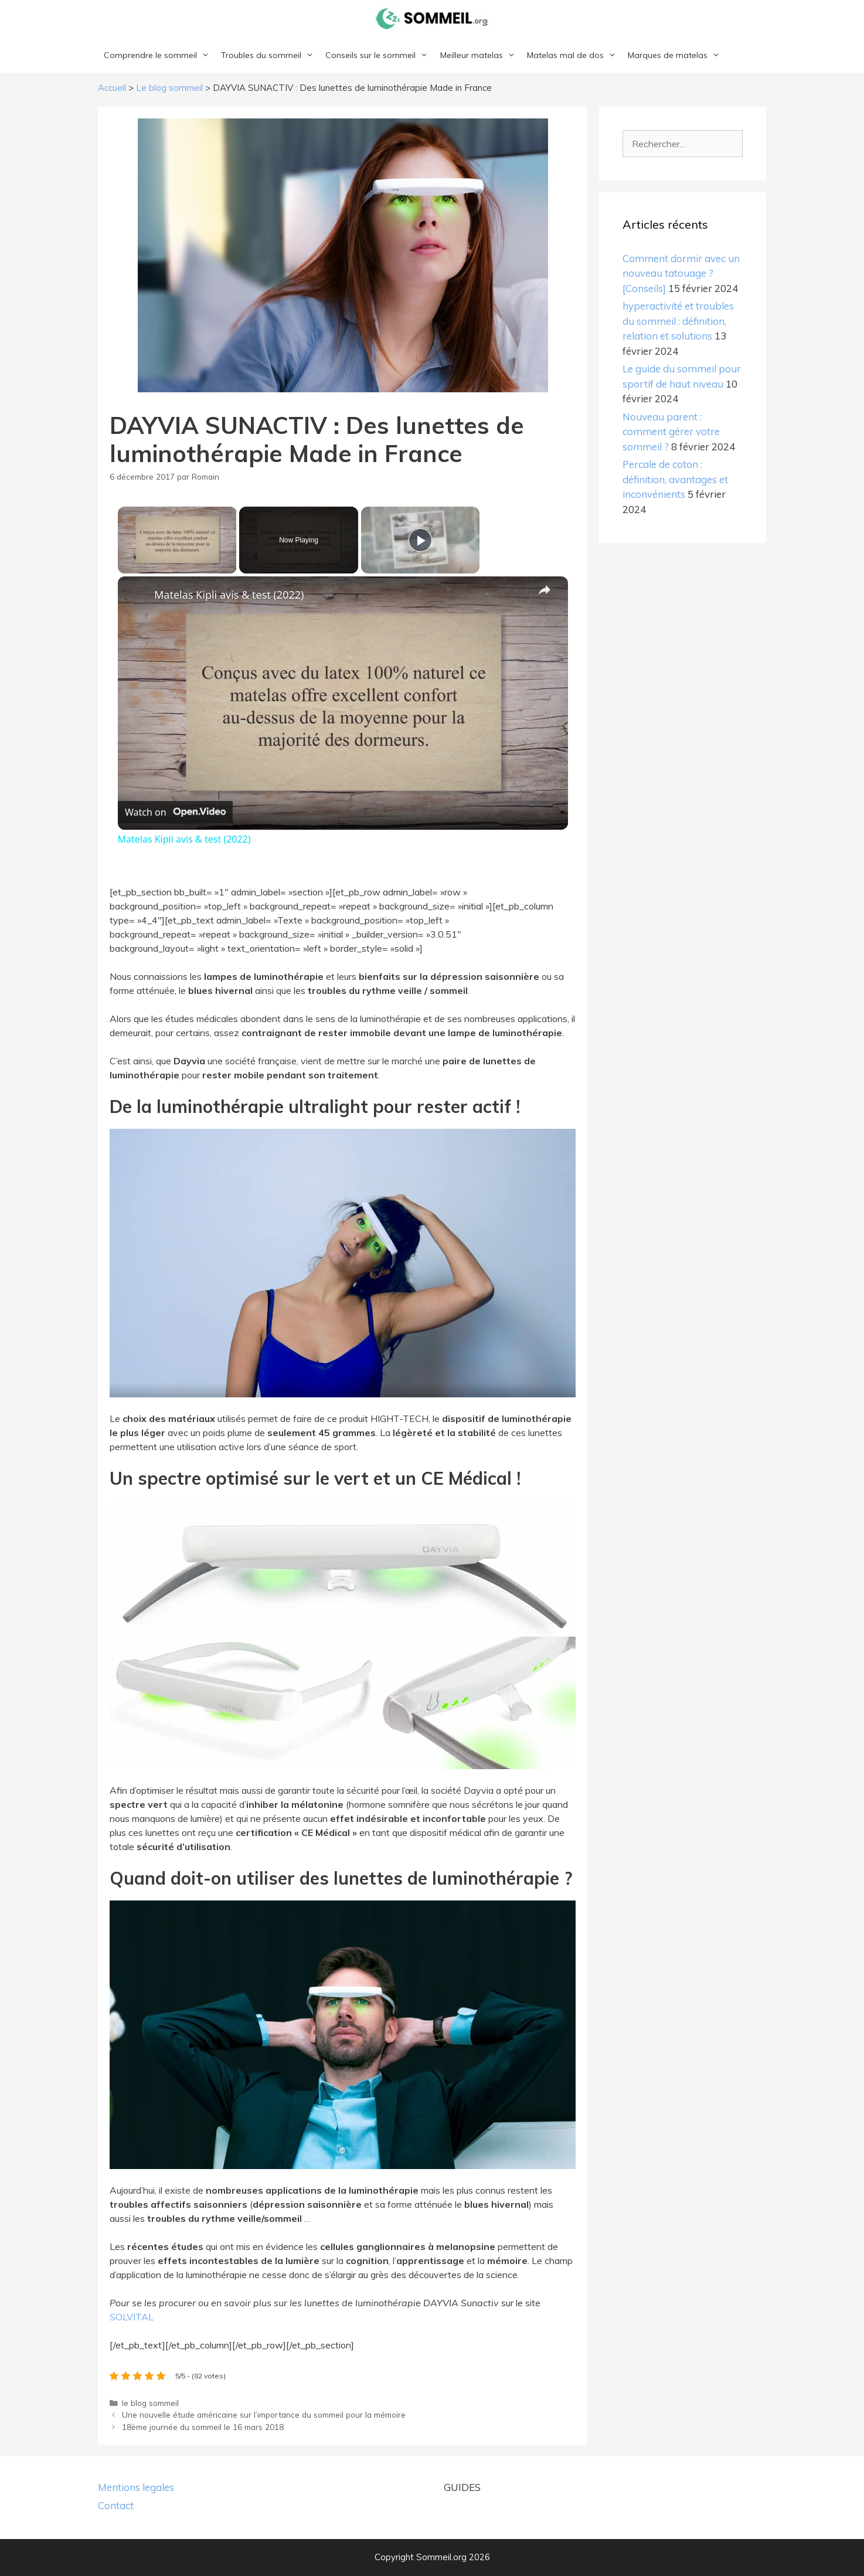  I want to click on [link], so click(136, 595).